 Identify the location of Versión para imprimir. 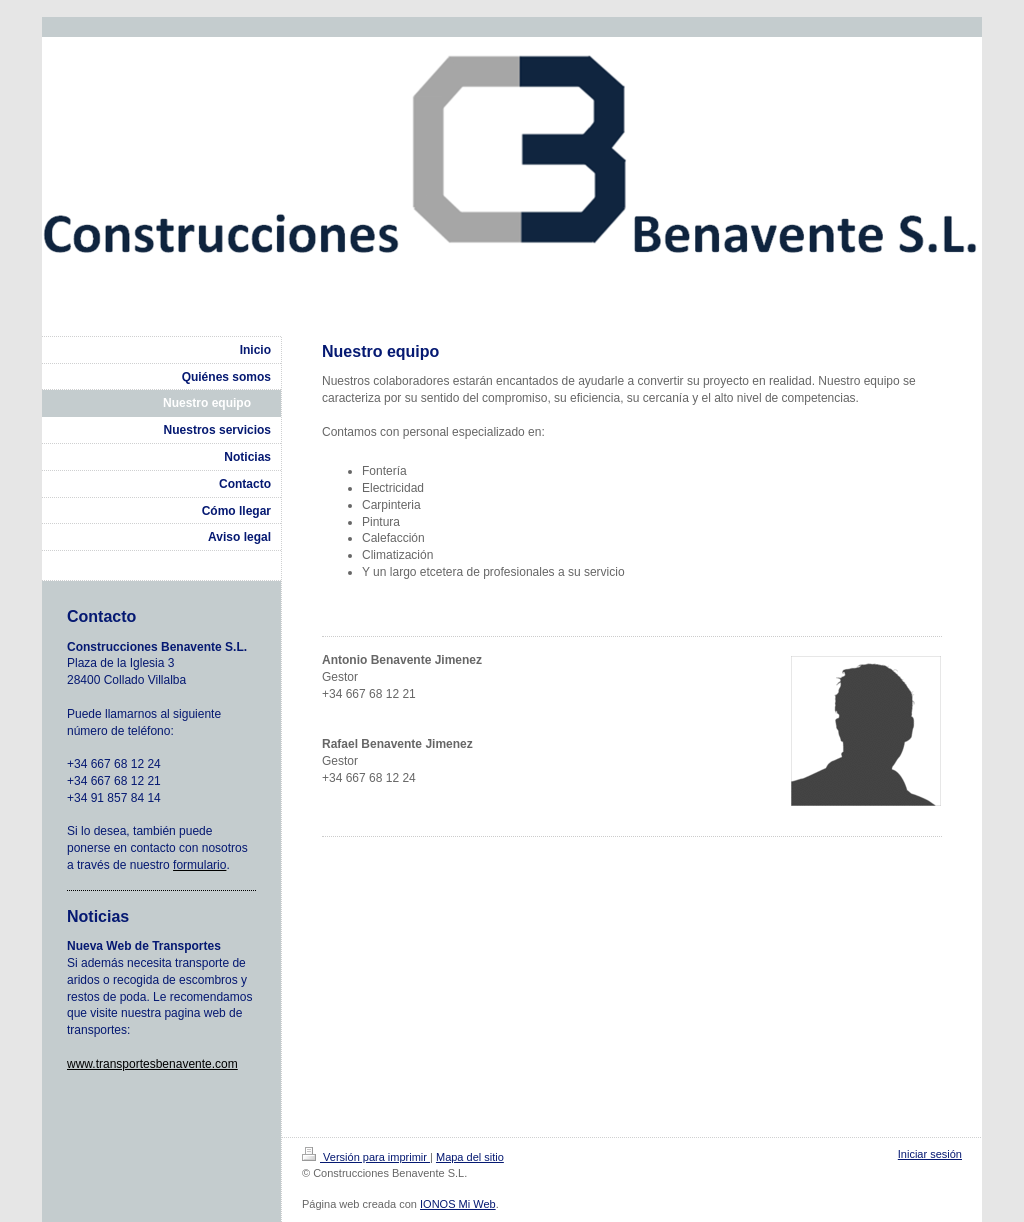
(366, 1157).